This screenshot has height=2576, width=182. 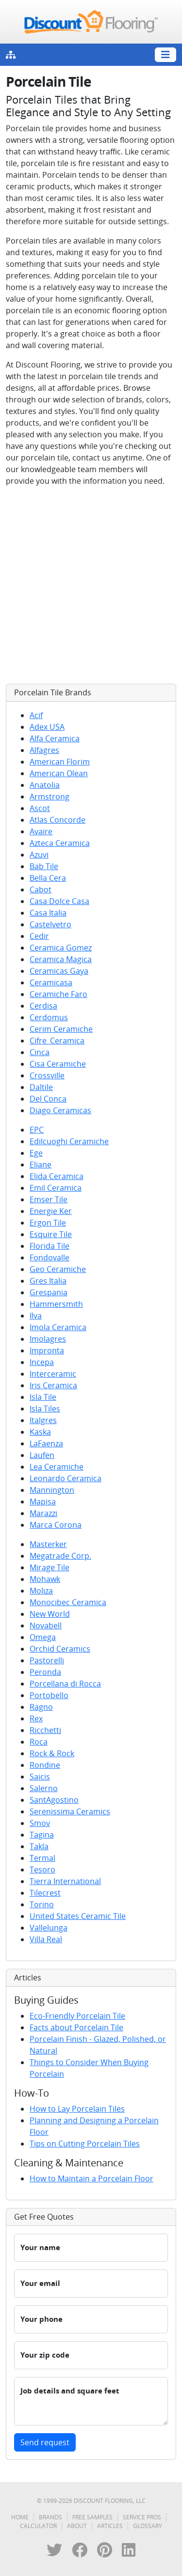 What do you see at coordinates (36, 1315) in the screenshot?
I see `Ilva` at bounding box center [36, 1315].